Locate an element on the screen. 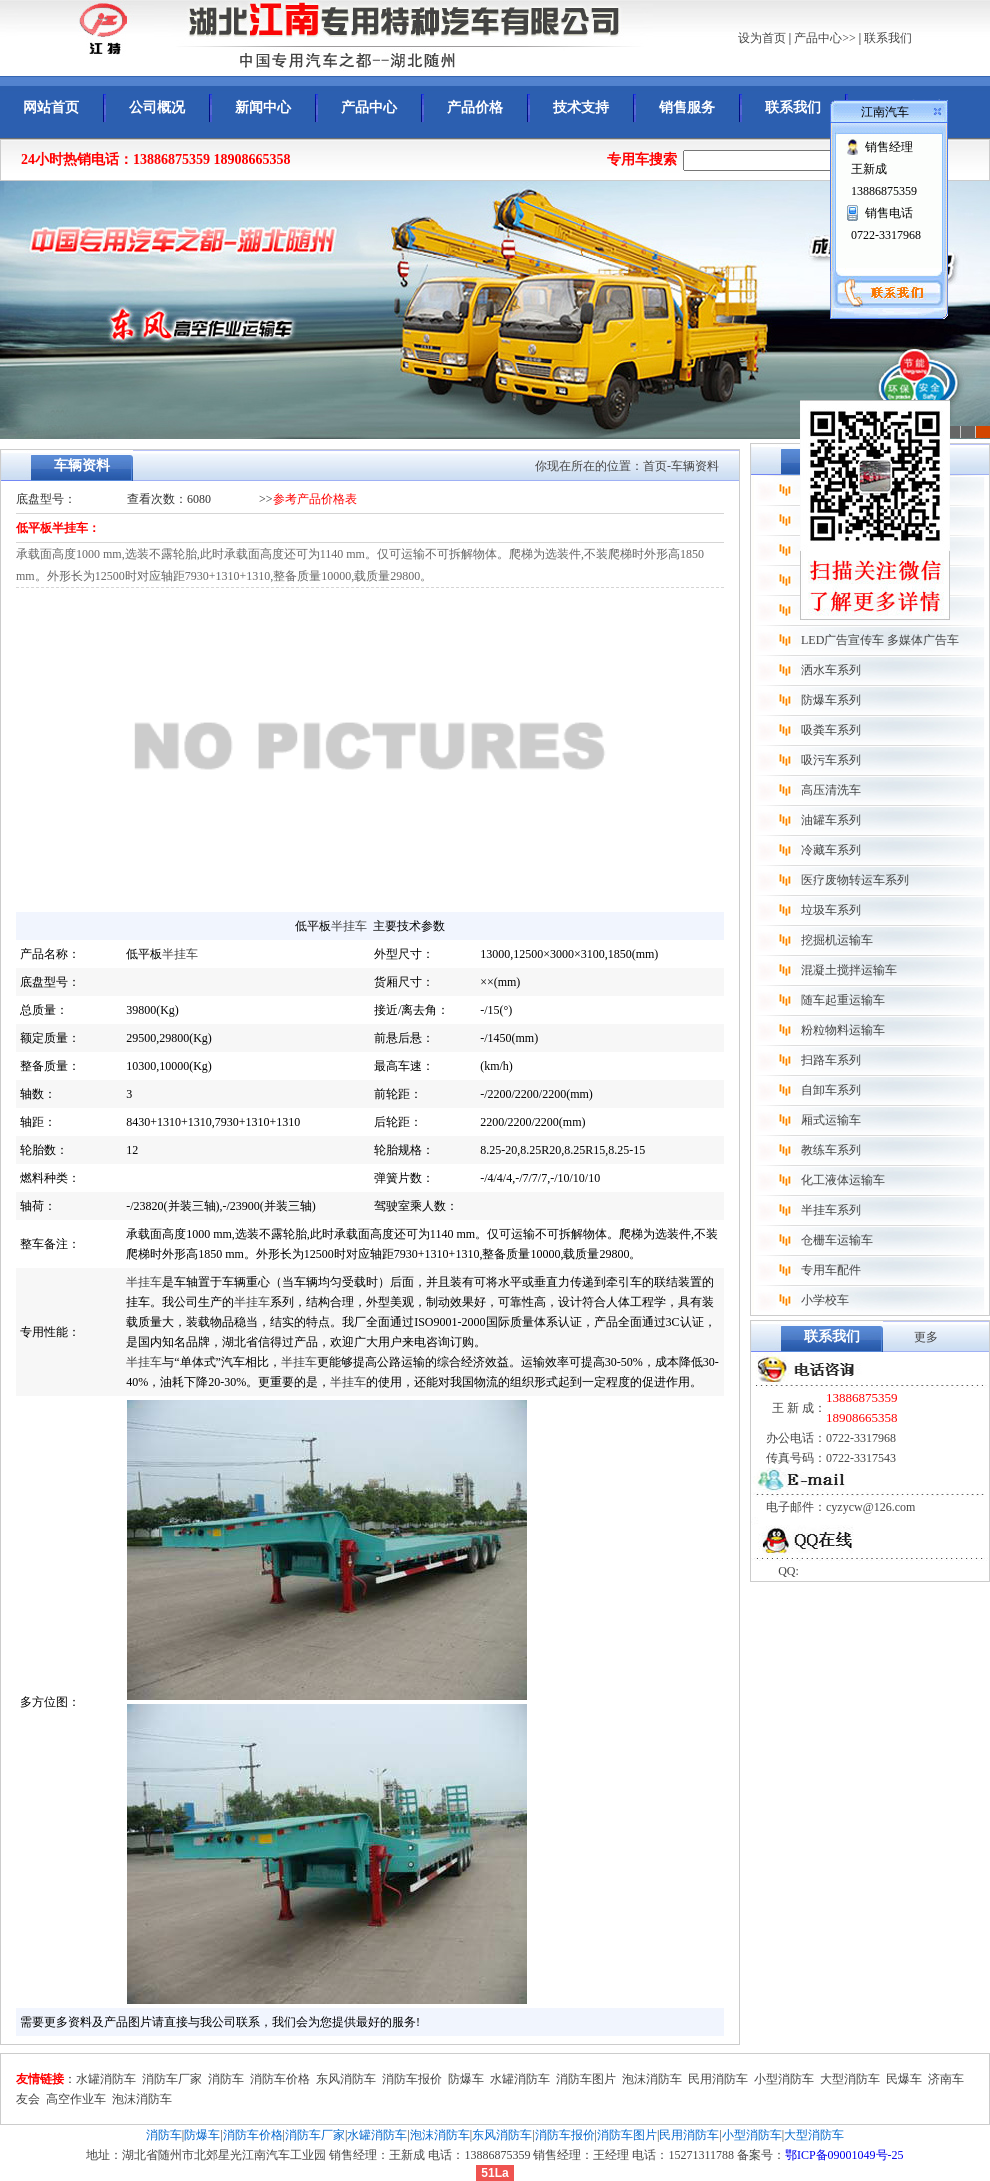 The height and width of the screenshot is (2181, 990). 消防车报价 is located at coordinates (412, 2079).